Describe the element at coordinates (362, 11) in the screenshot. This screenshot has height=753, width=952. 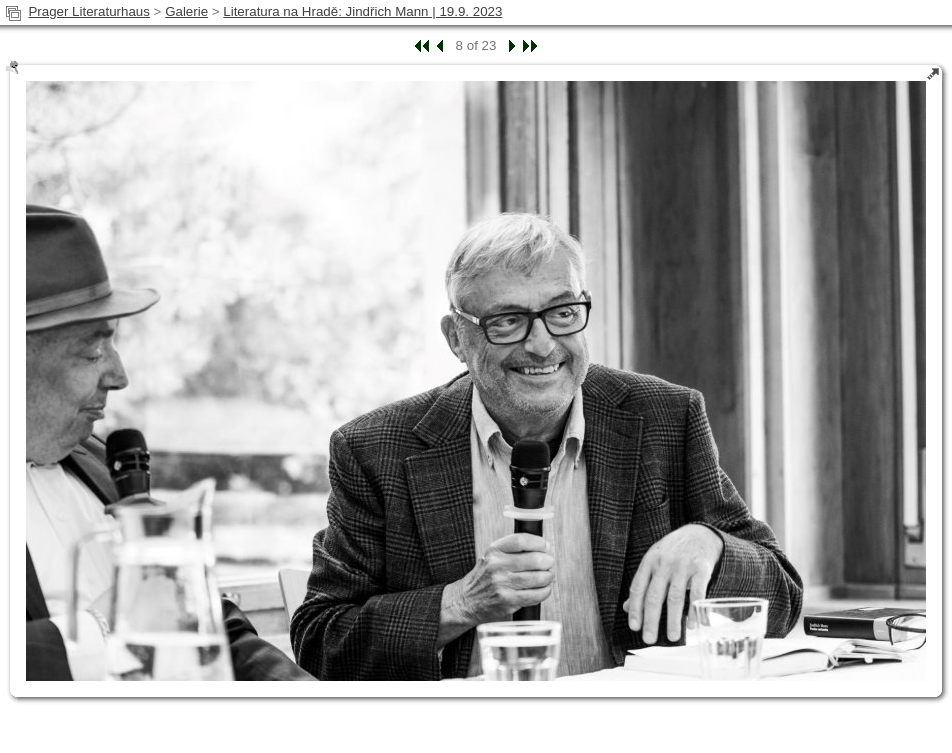
I see `Literatura na Hradě: Jindřich Mann | 19.9. 2023` at that location.